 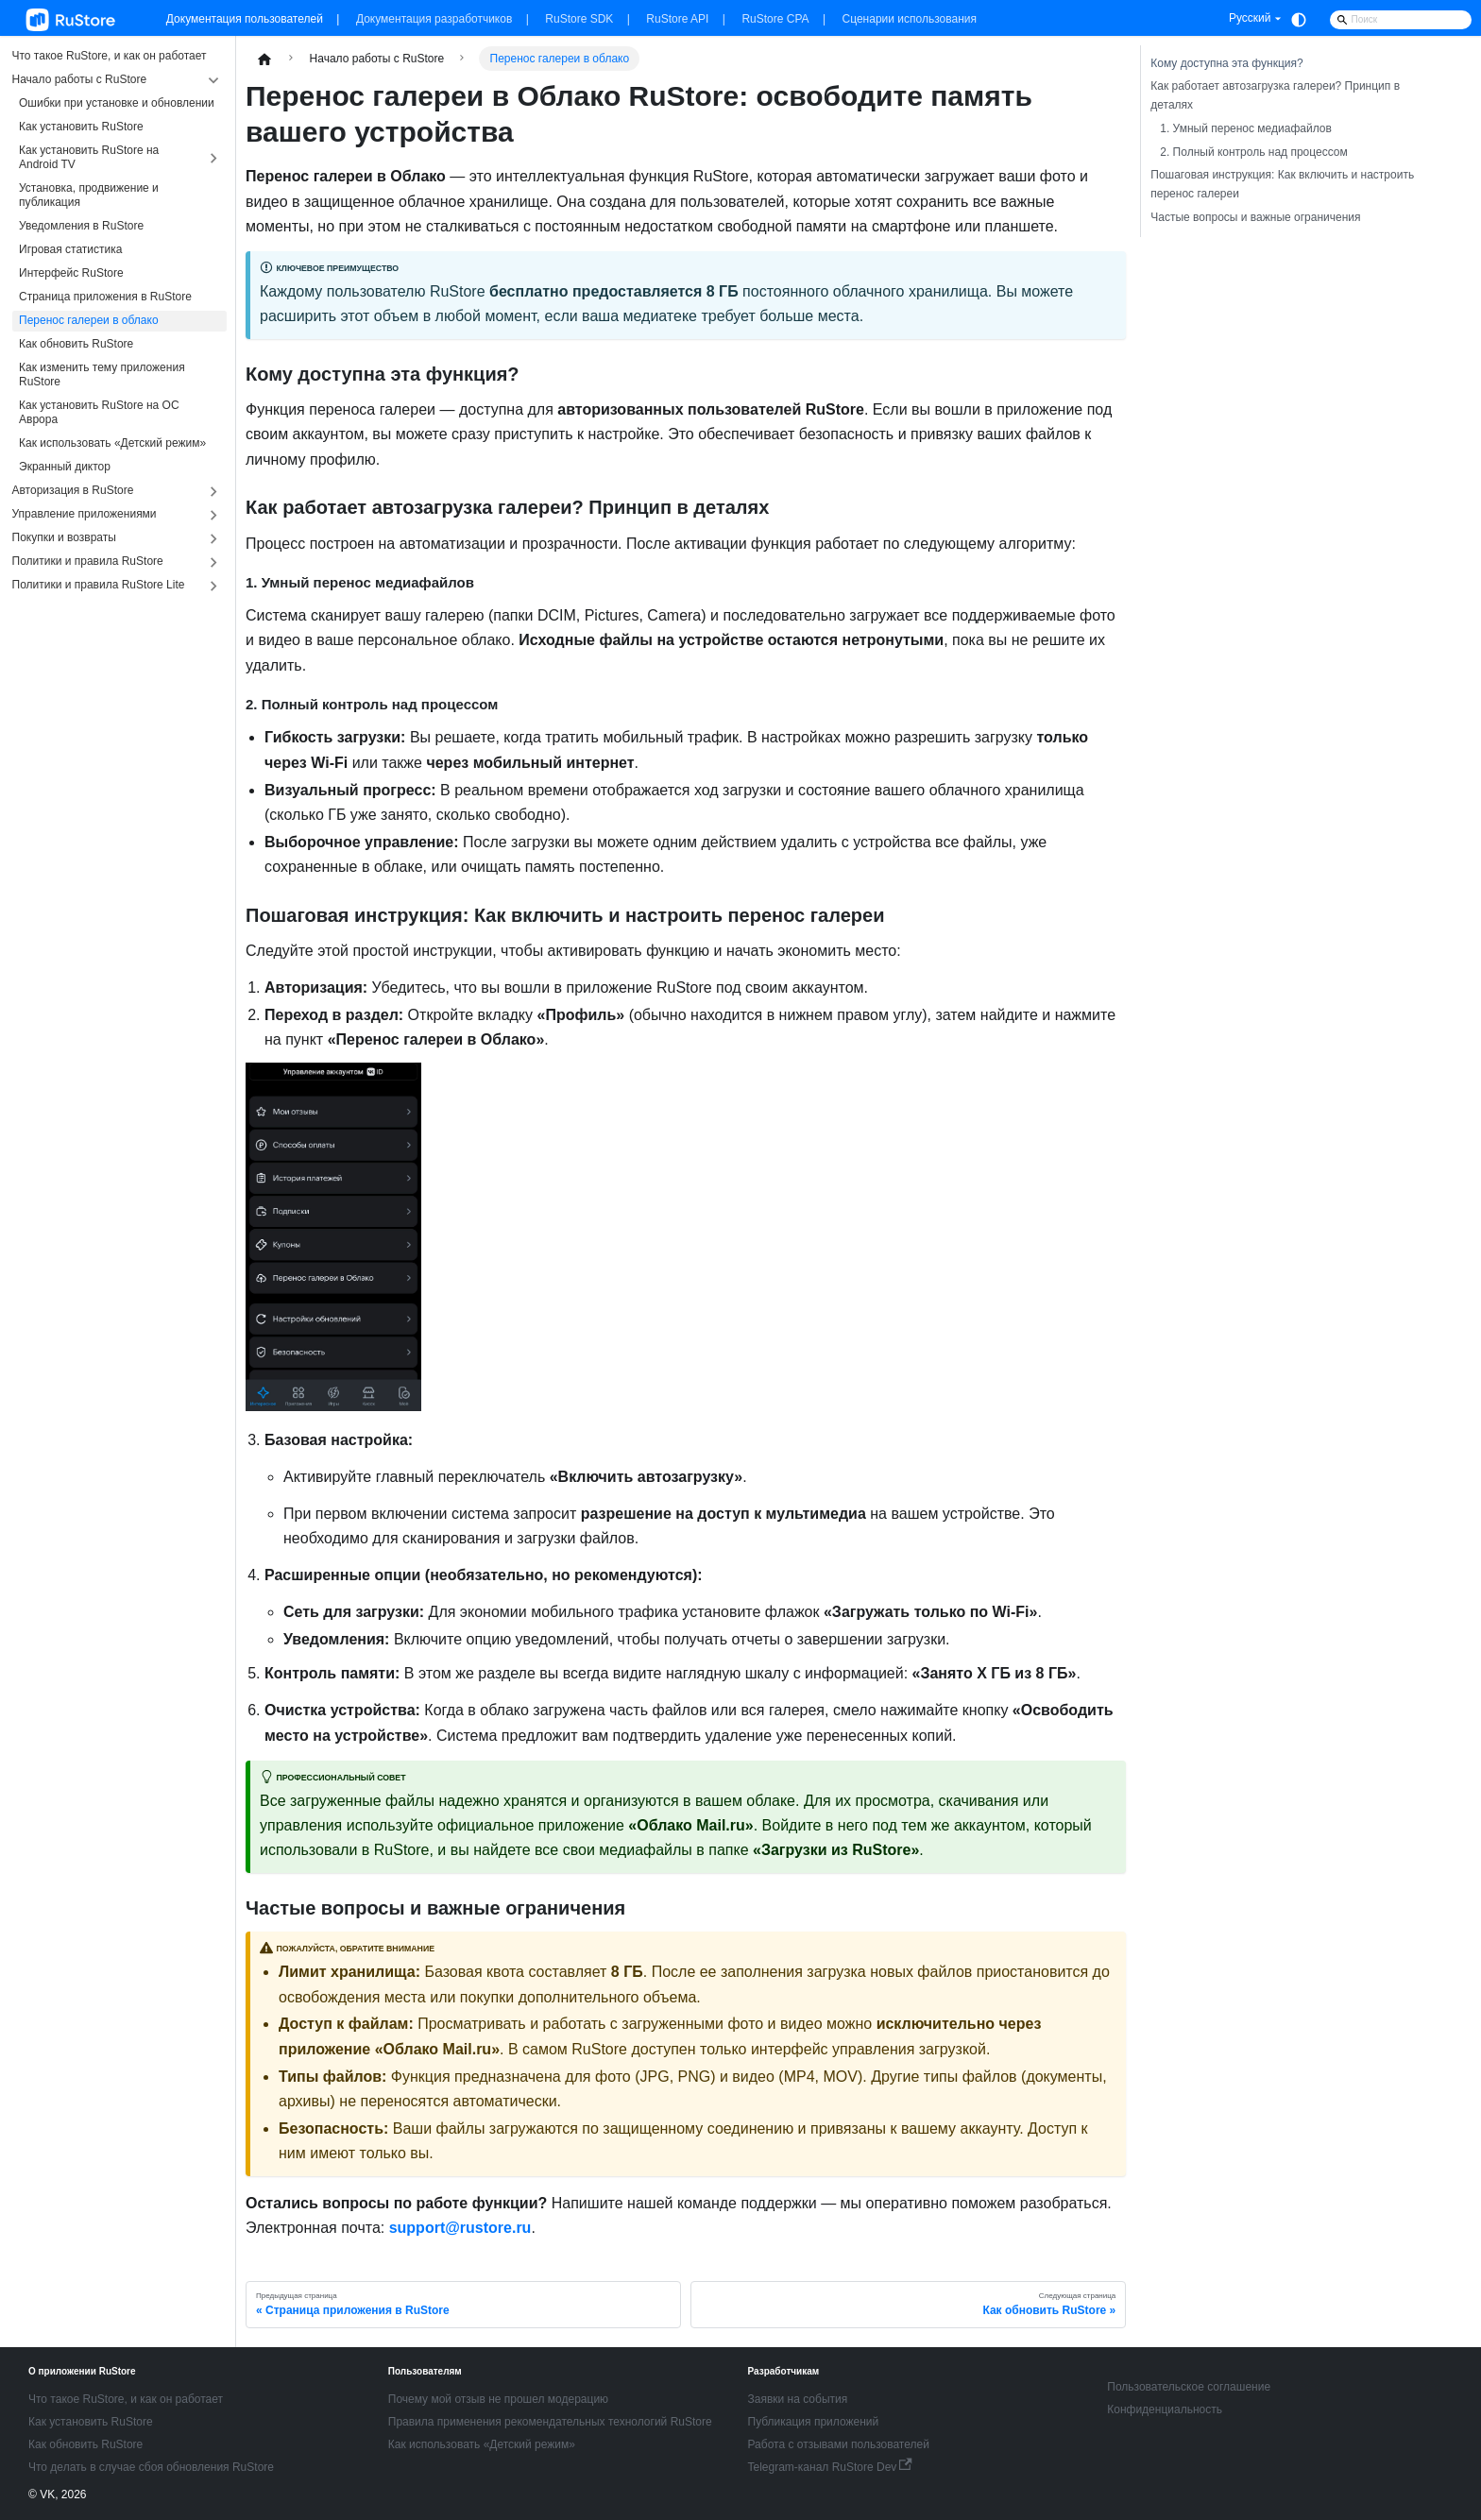 I want to click on [Expand sidebar category 'Авторизация в RuStore'], so click(x=214, y=491).